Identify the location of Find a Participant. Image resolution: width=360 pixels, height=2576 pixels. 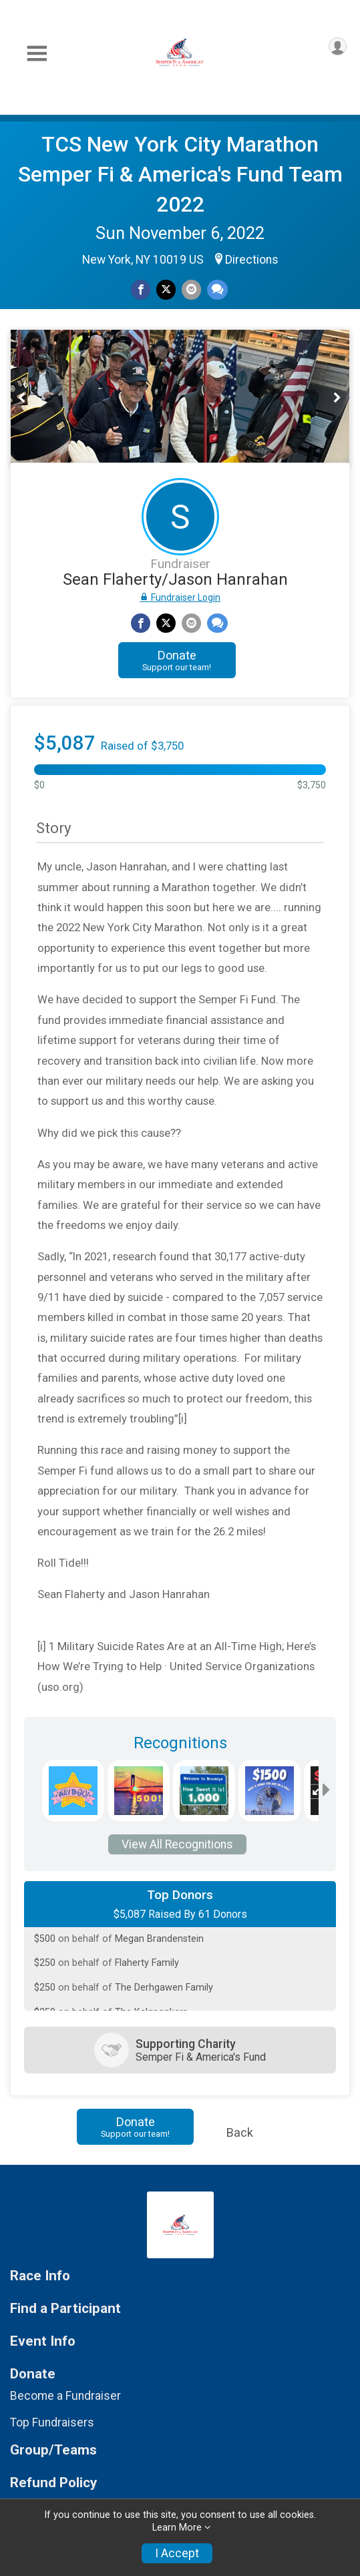
(65, 2308).